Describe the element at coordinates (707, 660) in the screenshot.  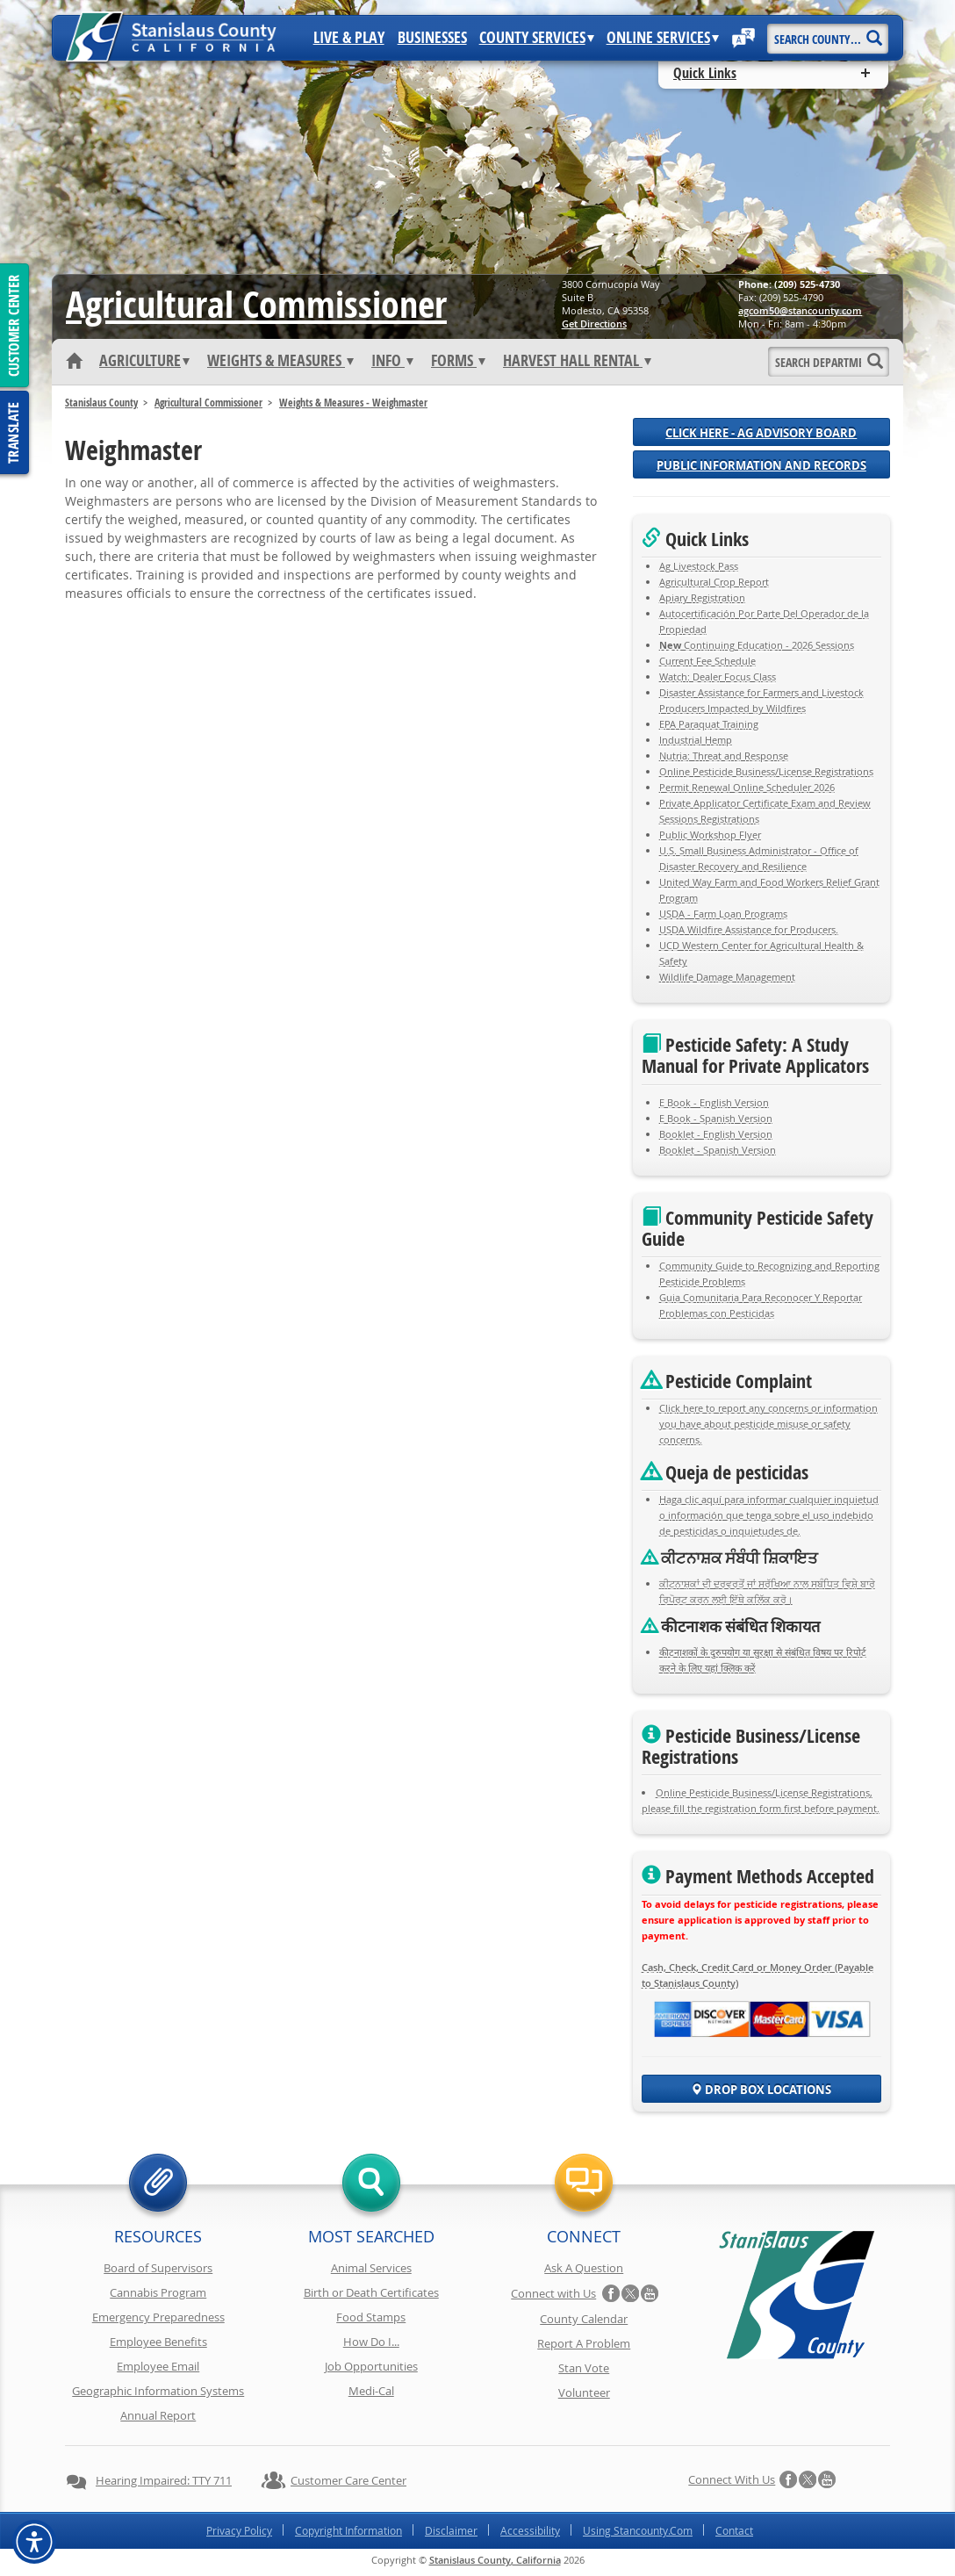
I see `Current Fee Schedule` at that location.